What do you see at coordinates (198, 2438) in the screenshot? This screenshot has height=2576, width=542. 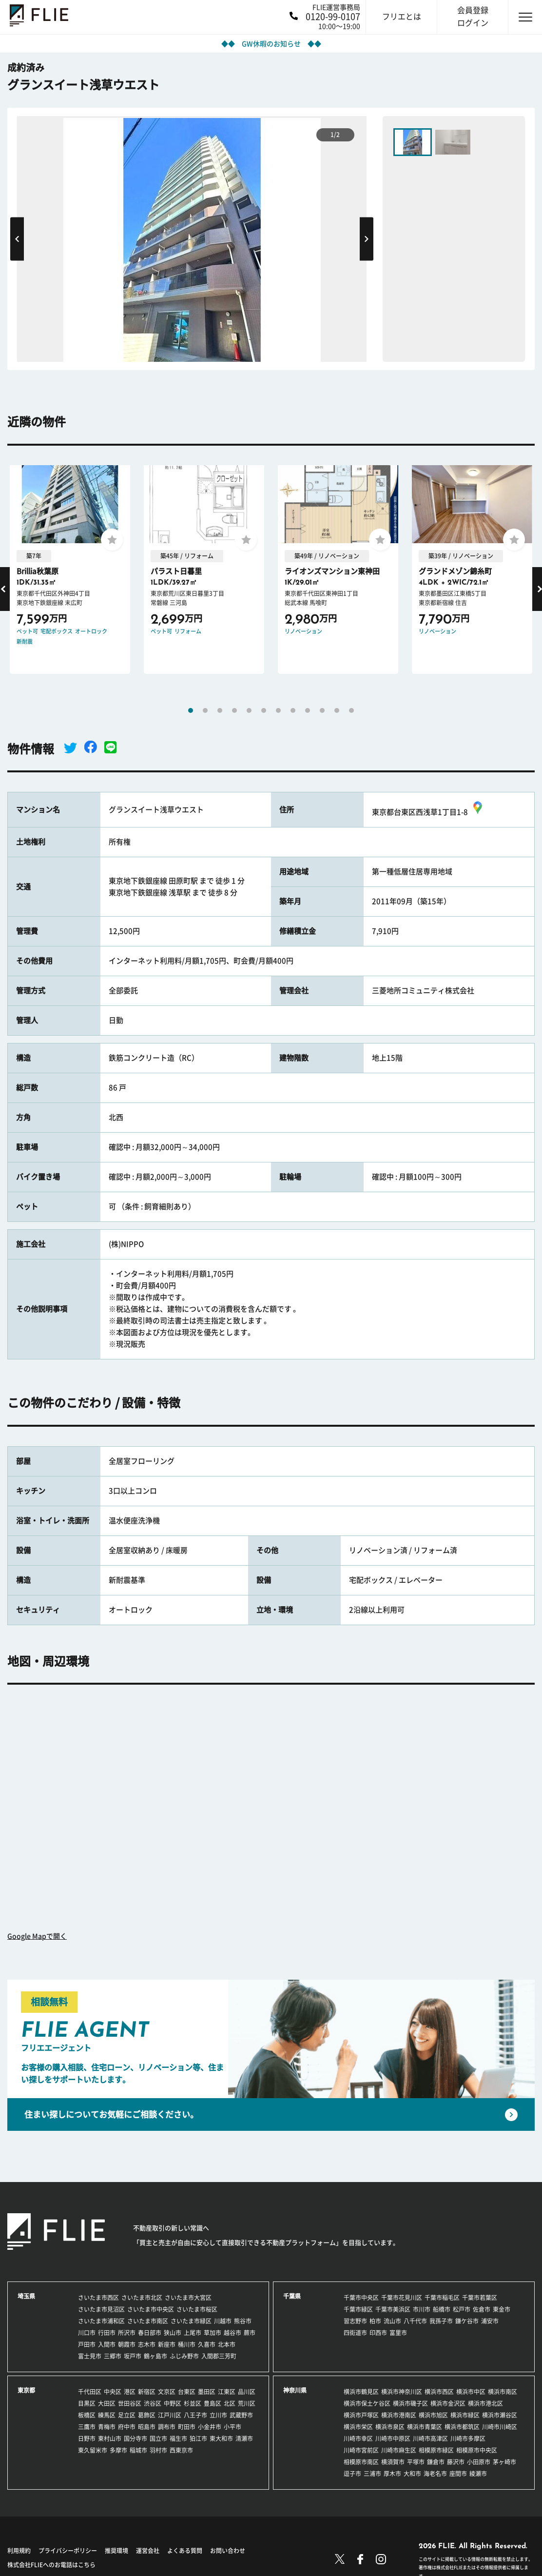 I see `狛江市` at bounding box center [198, 2438].